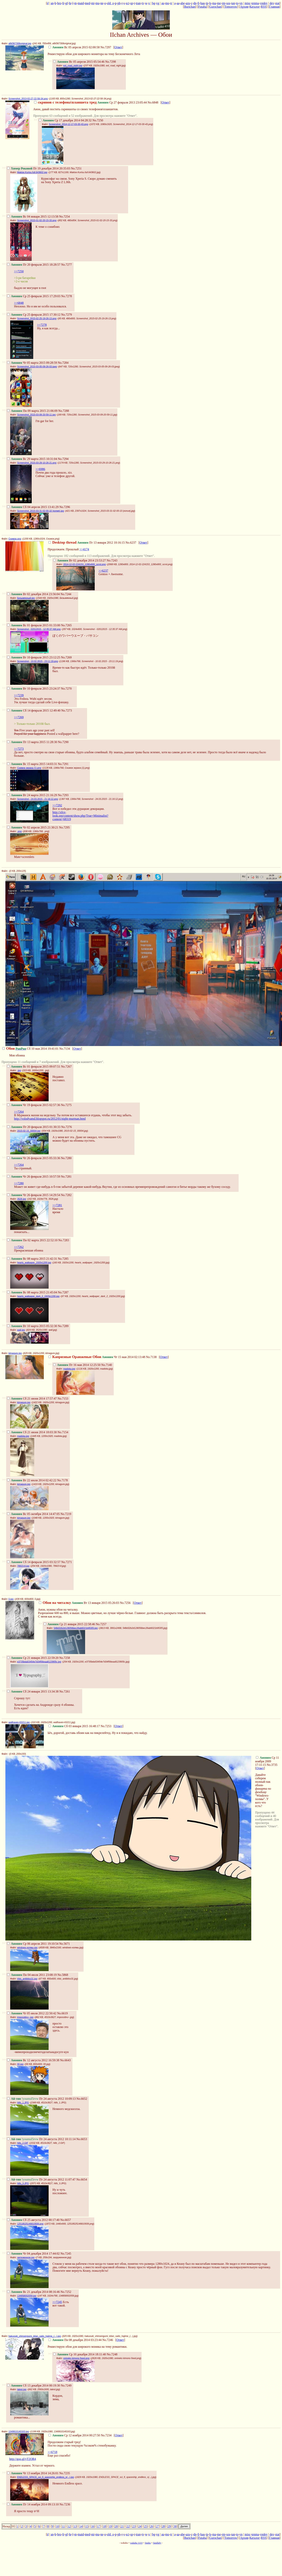 The image size is (282, 2576). Describe the element at coordinates (74, 47) in the screenshot. I see `Вс 05 апреля 2015 02:00:58` at that location.